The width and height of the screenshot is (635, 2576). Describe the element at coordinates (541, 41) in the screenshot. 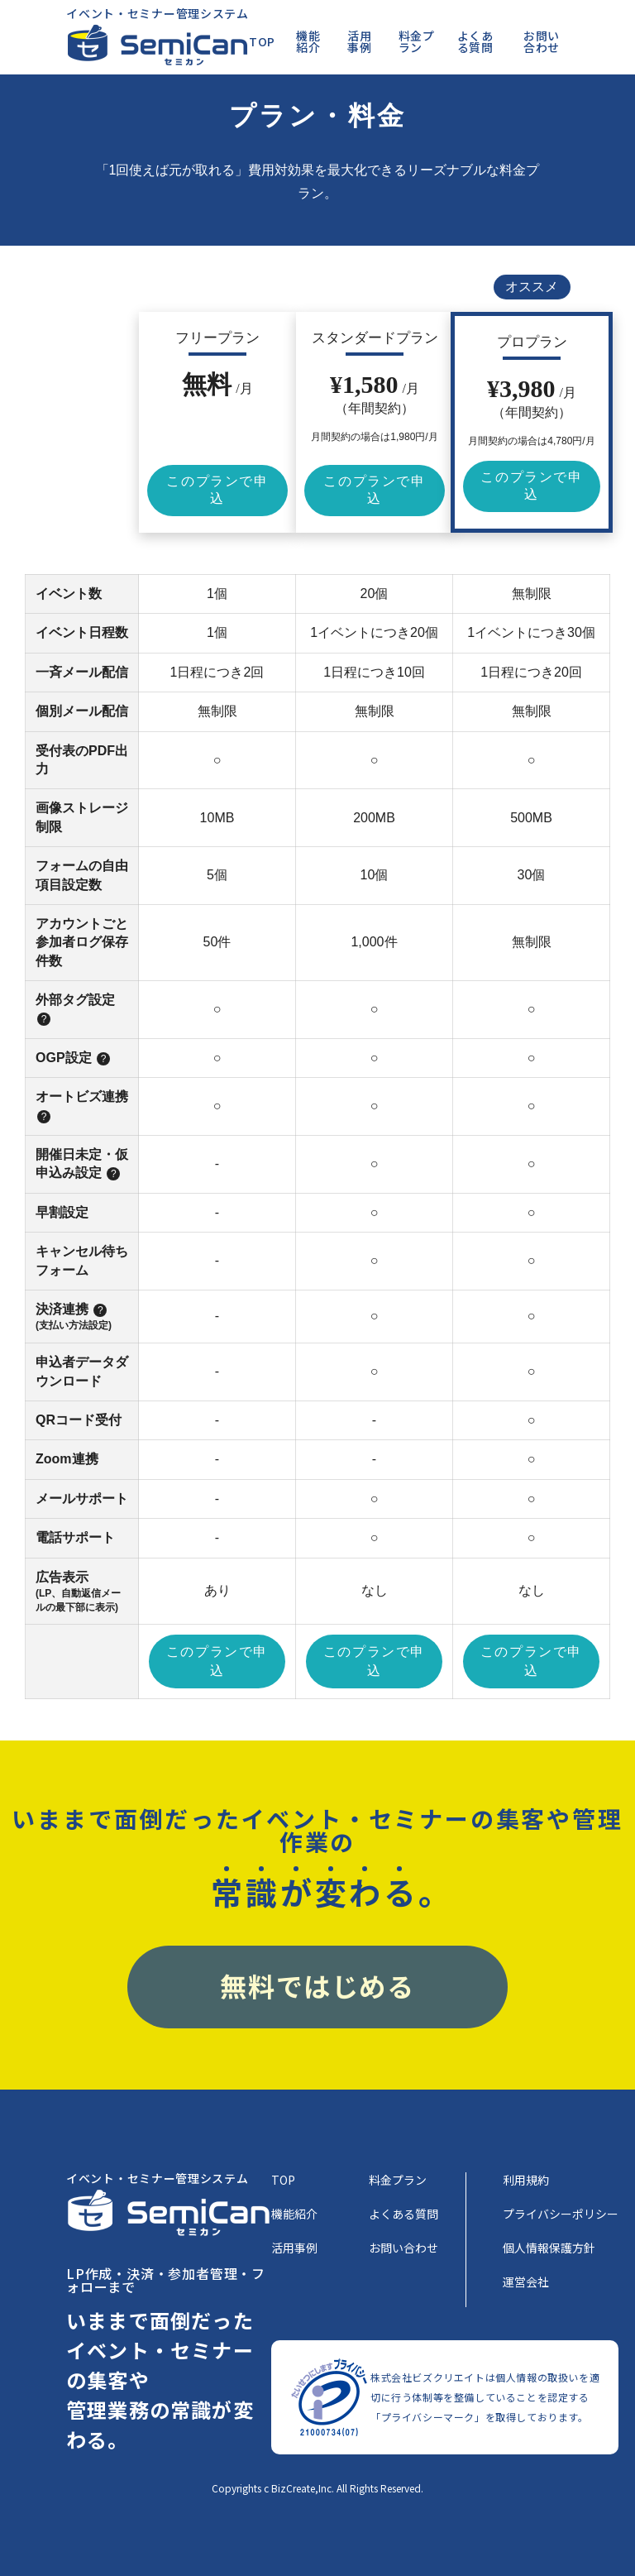

I see `お問い合わせ` at that location.